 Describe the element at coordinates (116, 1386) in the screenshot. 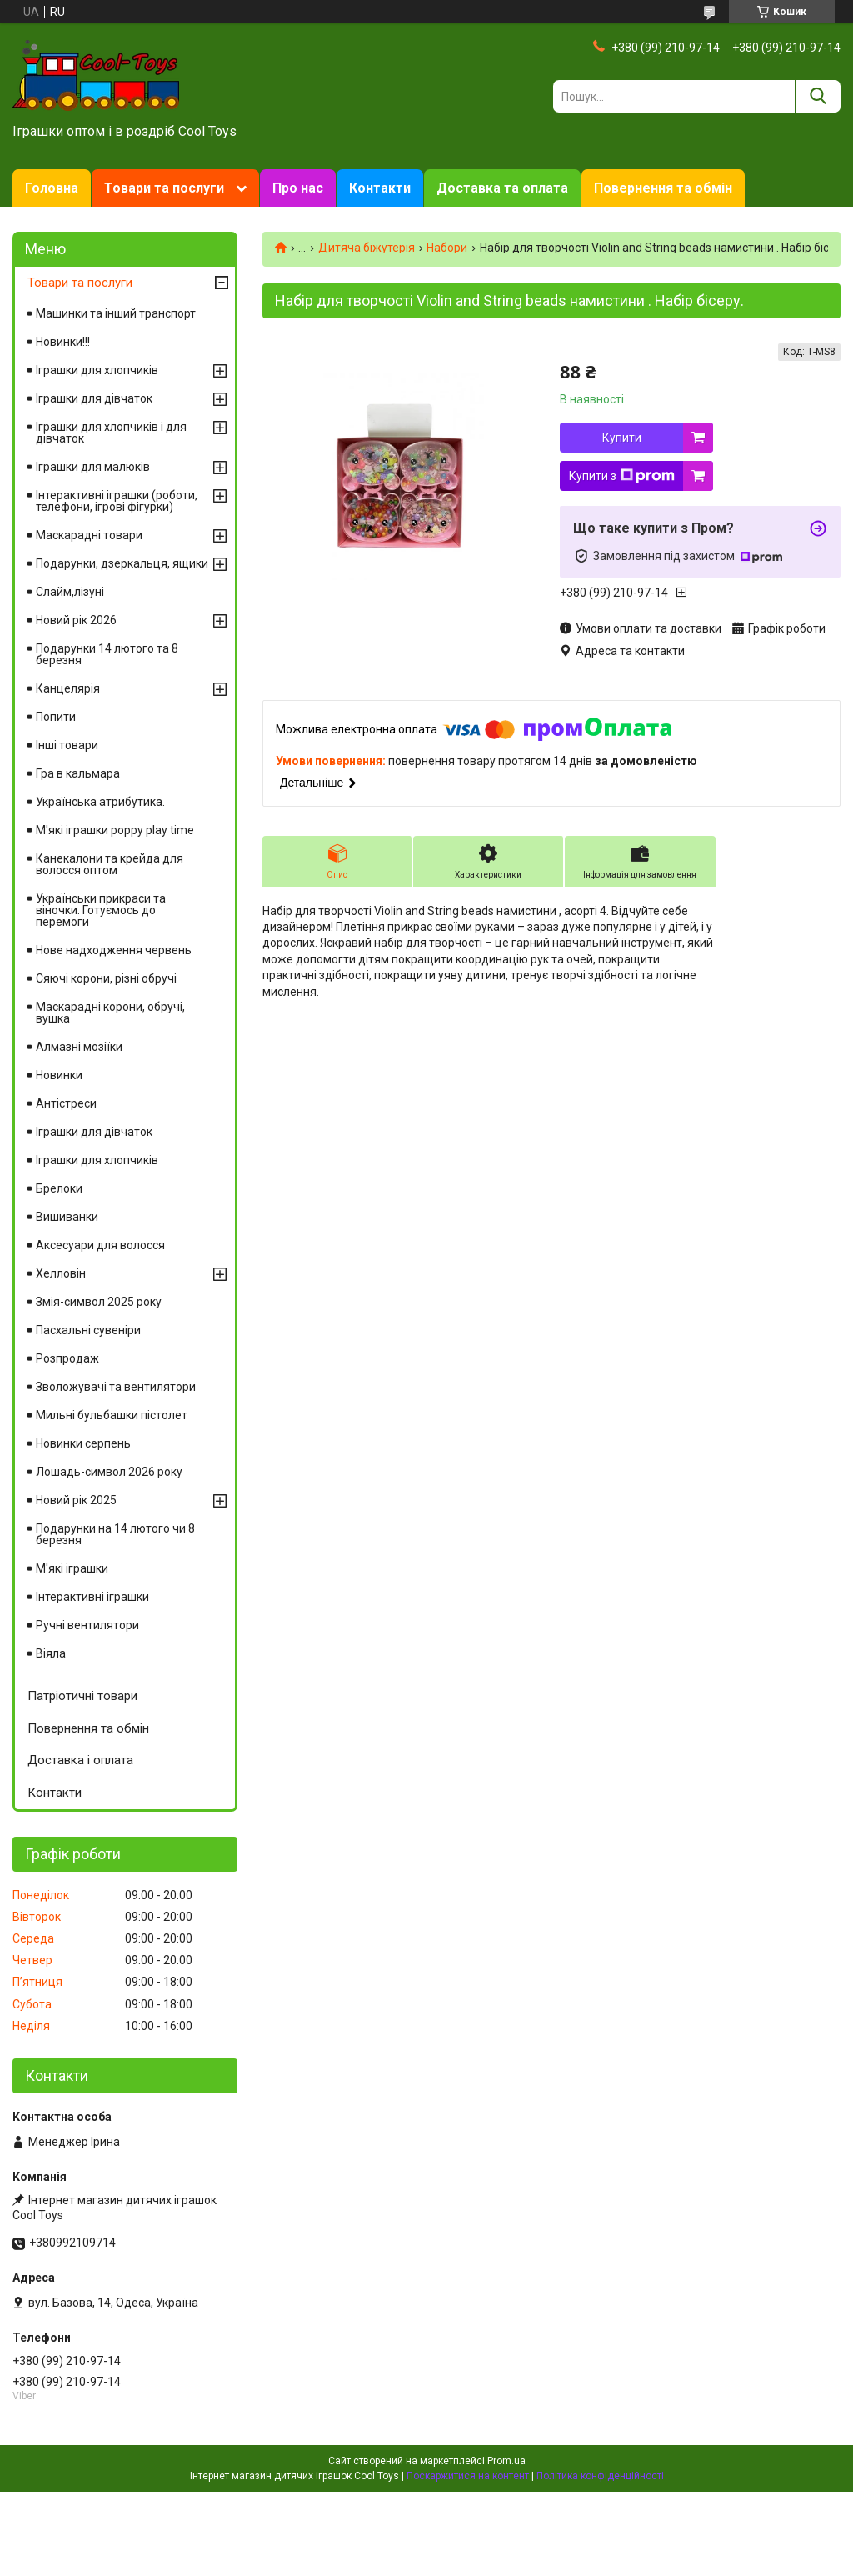

I see `Зволожувачі та вентилятори` at that location.